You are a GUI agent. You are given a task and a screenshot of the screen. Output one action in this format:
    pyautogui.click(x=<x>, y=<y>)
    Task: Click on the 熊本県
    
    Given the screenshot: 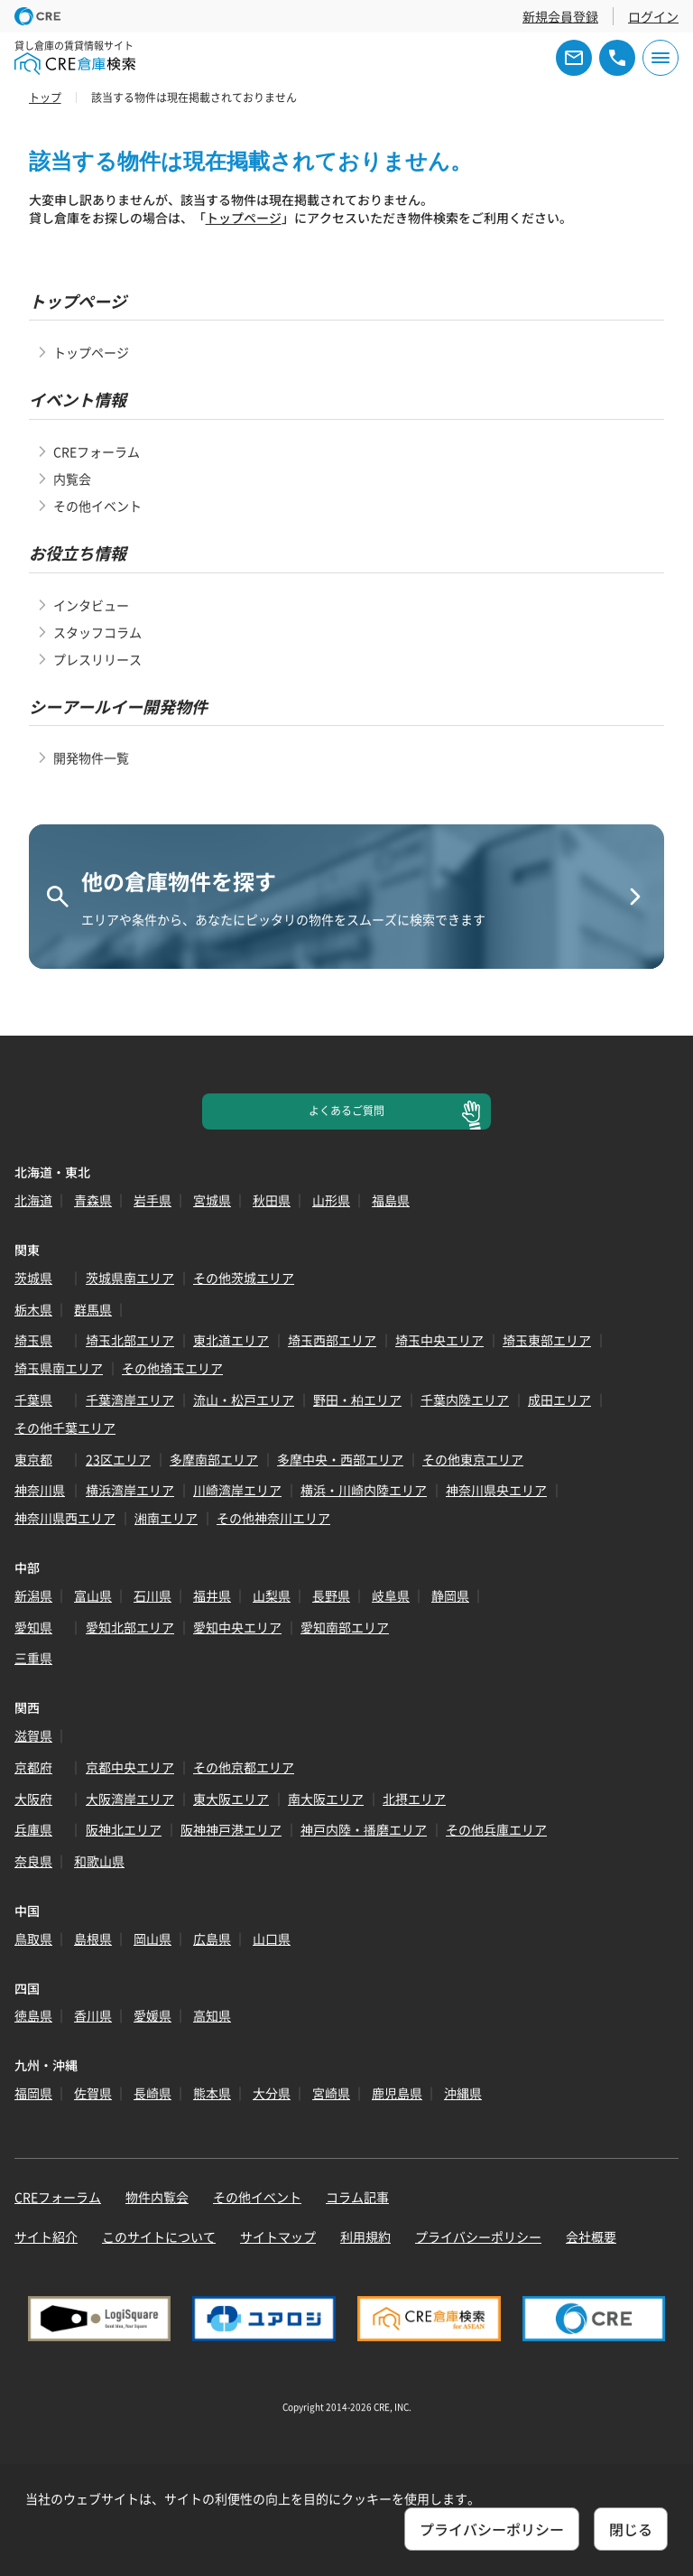 What is the action you would take?
    pyautogui.click(x=212, y=2093)
    